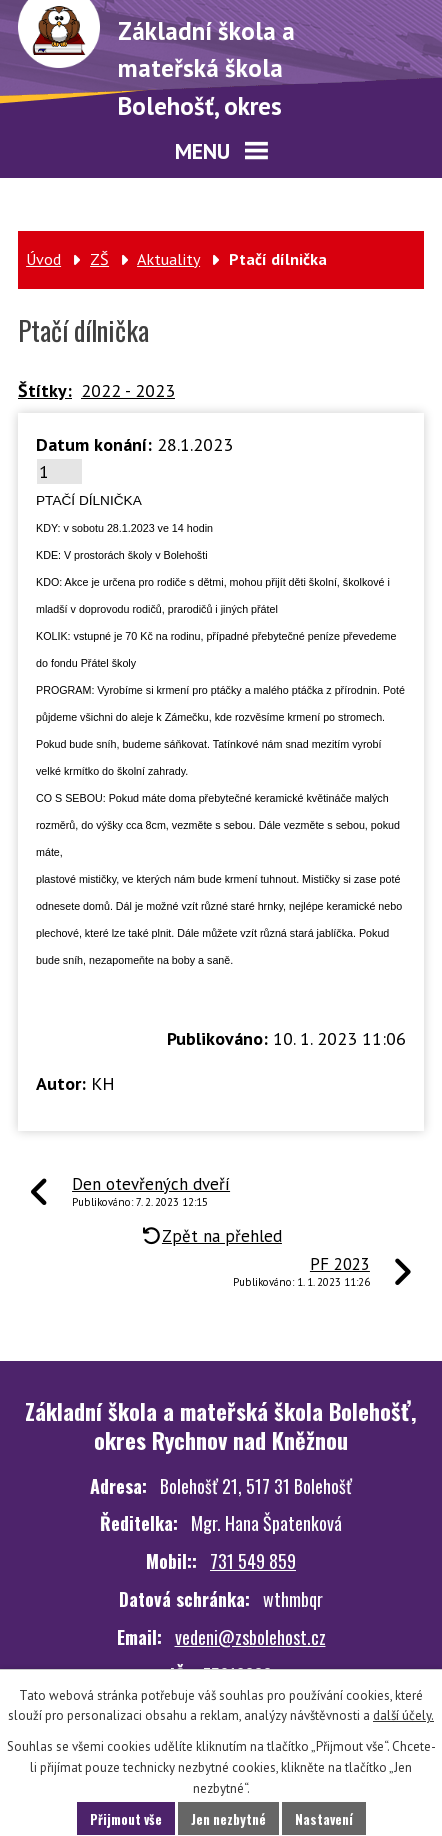 This screenshot has height=1836, width=442. I want to click on Přijmout vše, so click(126, 1819).